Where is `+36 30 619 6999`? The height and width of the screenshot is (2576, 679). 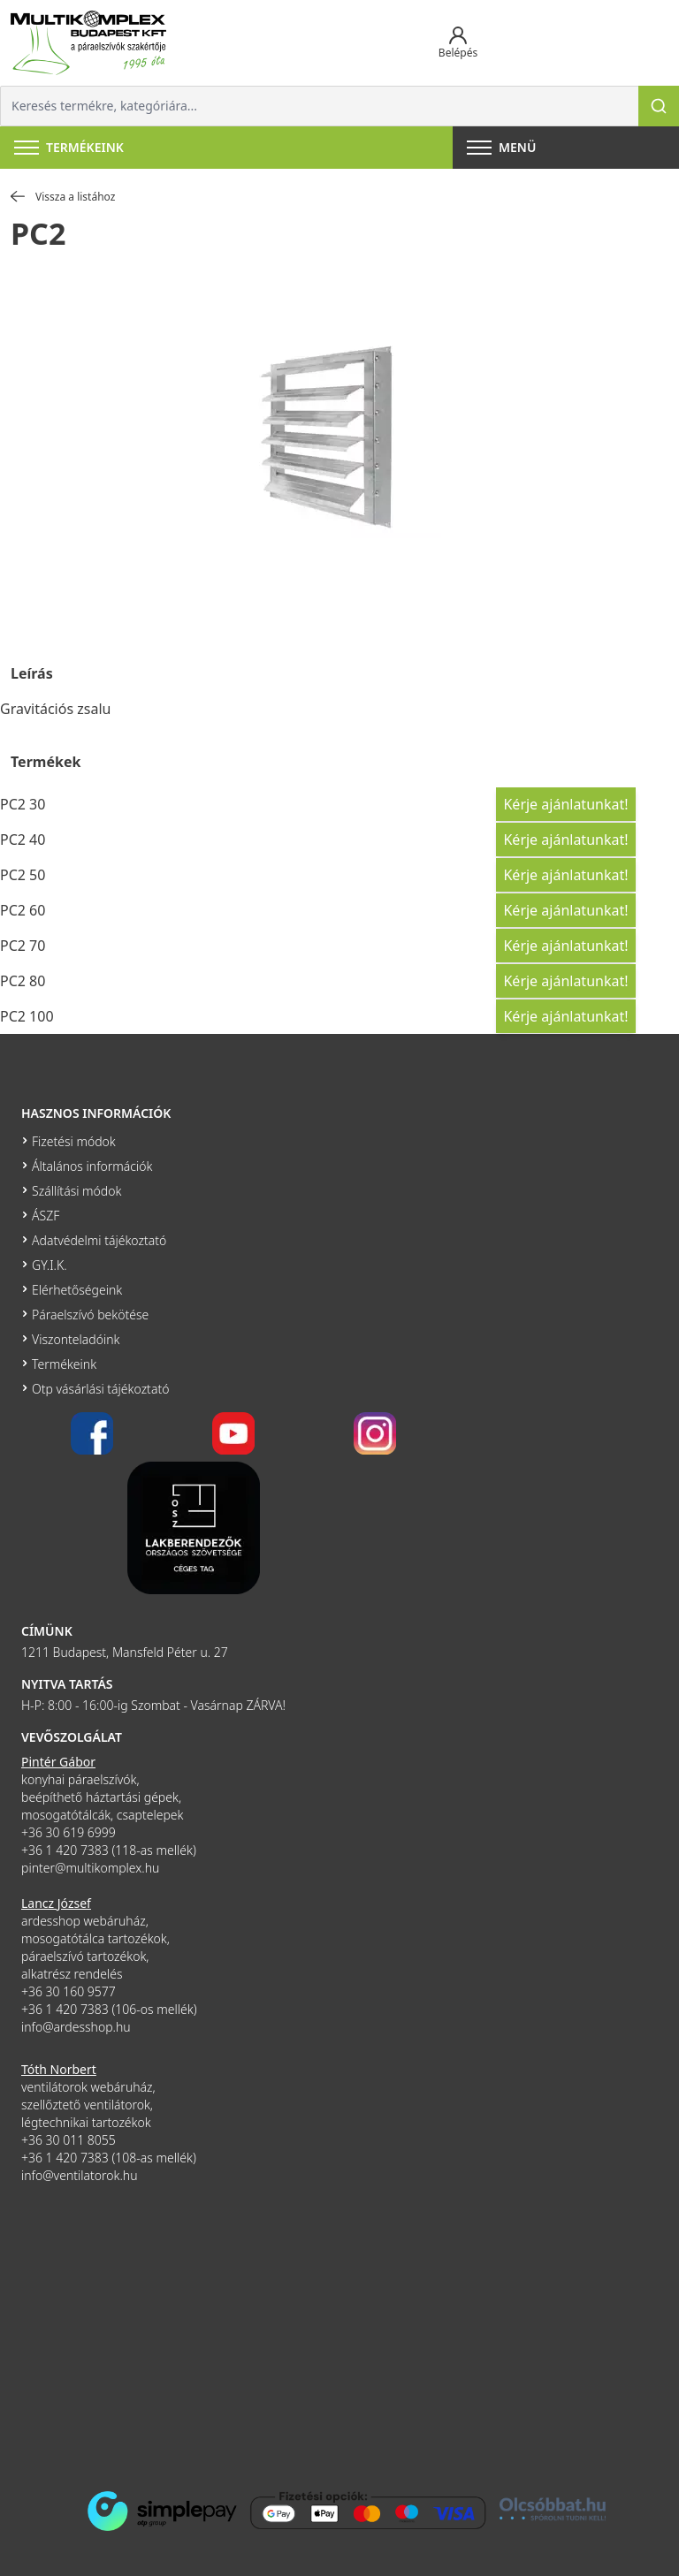 +36 30 619 6999 is located at coordinates (68, 1832).